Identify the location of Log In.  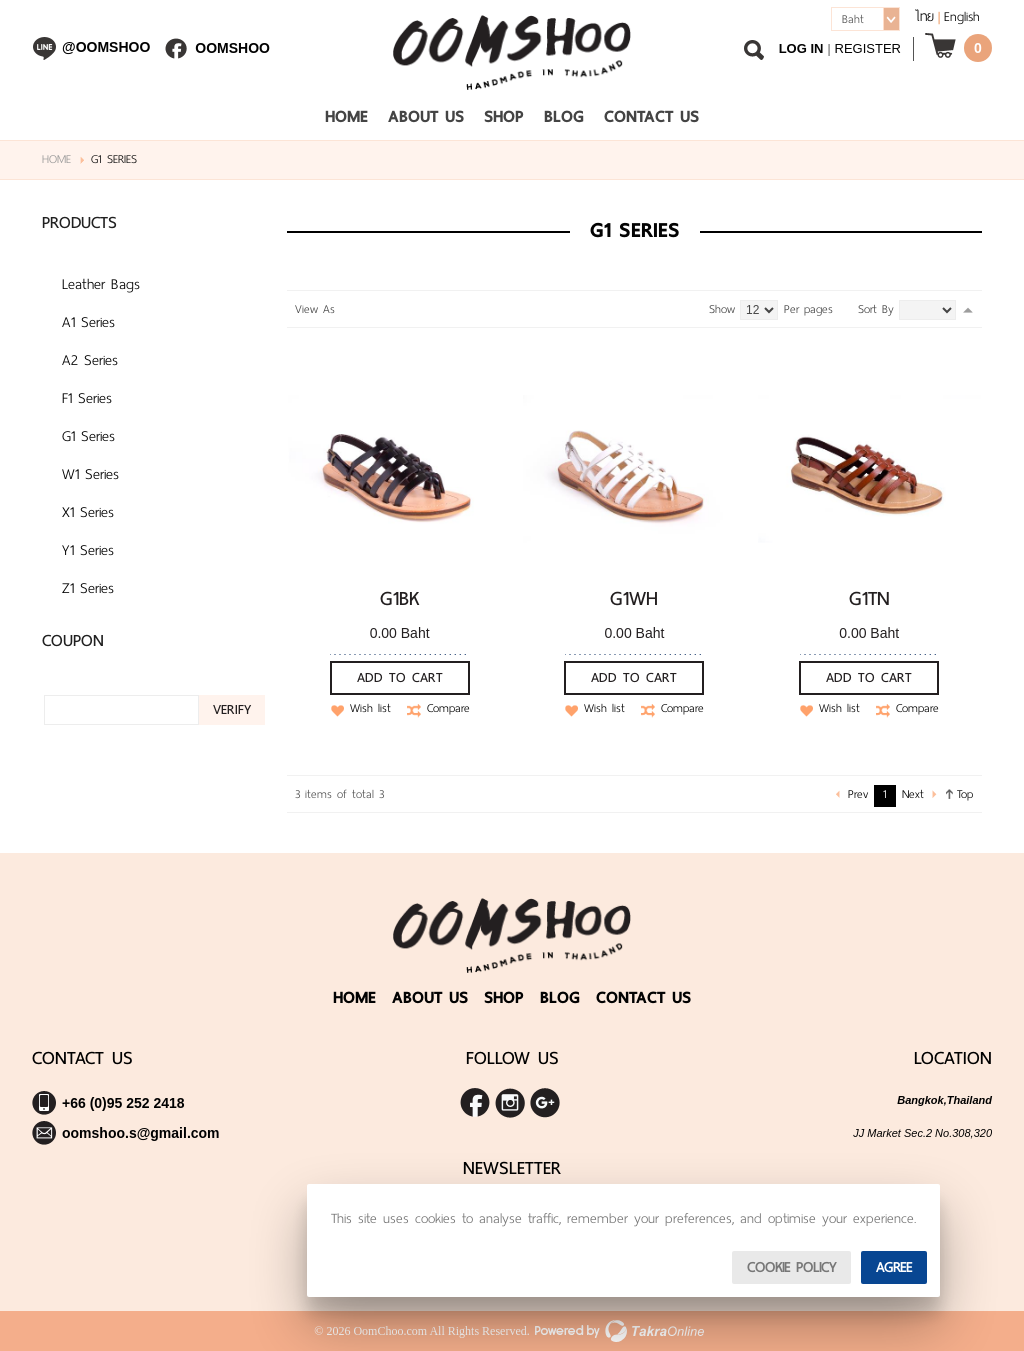
(801, 48).